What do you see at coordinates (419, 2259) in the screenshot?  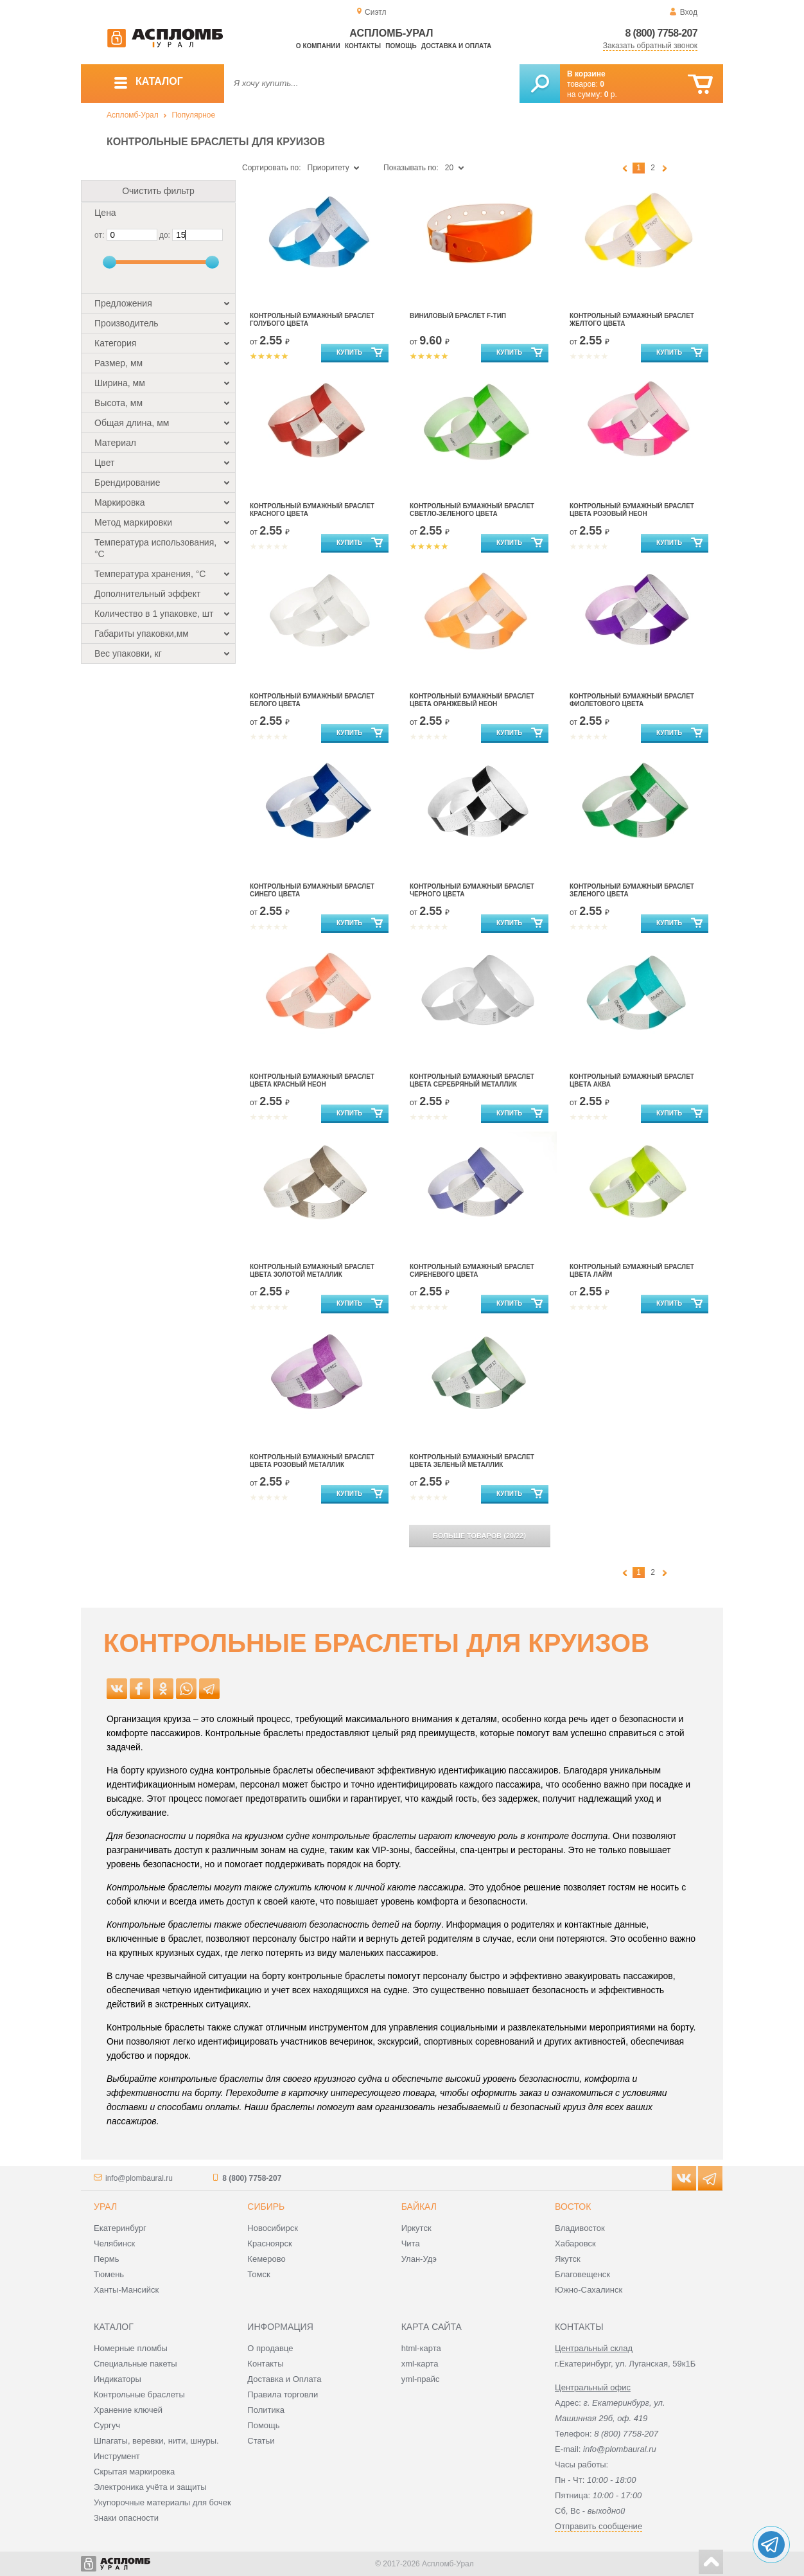 I see `Улан-Удэ` at bounding box center [419, 2259].